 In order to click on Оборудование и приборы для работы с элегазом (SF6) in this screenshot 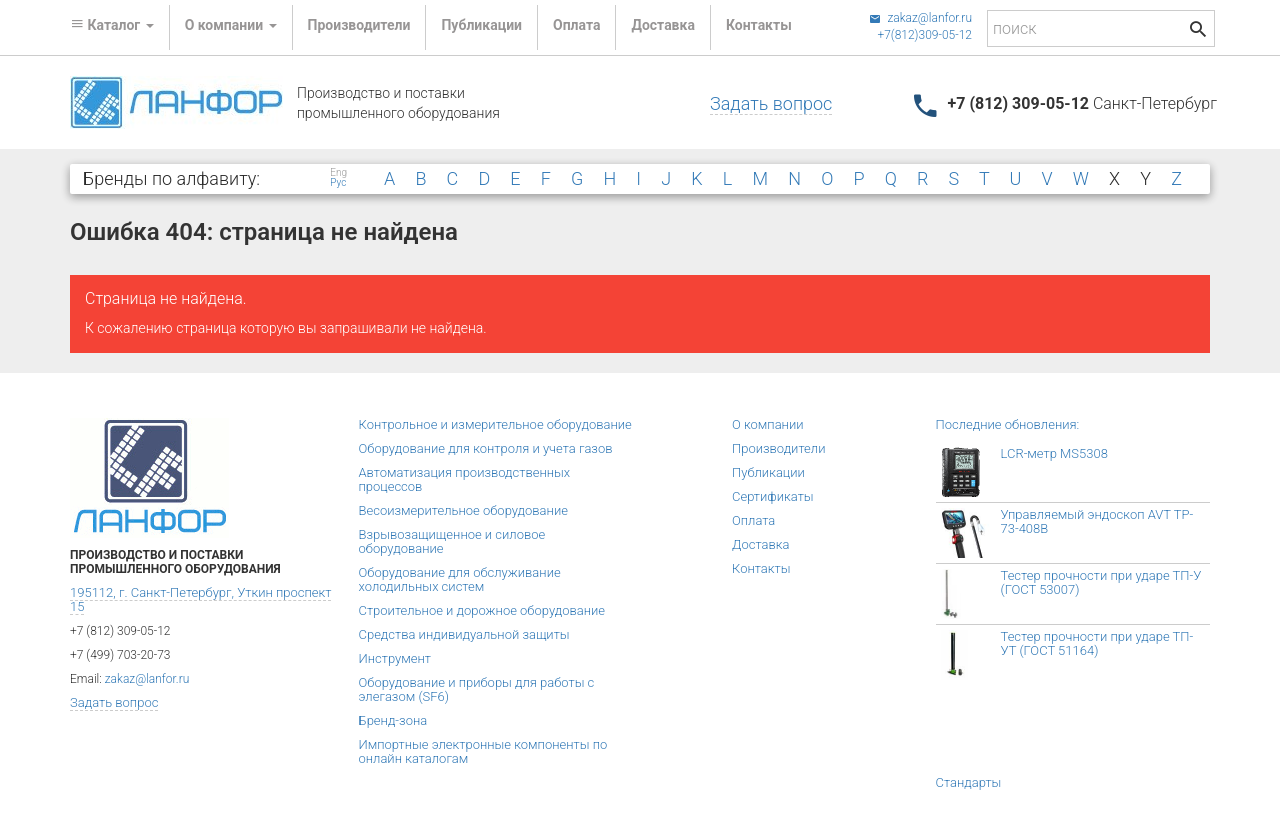, I will do `click(477, 689)`.